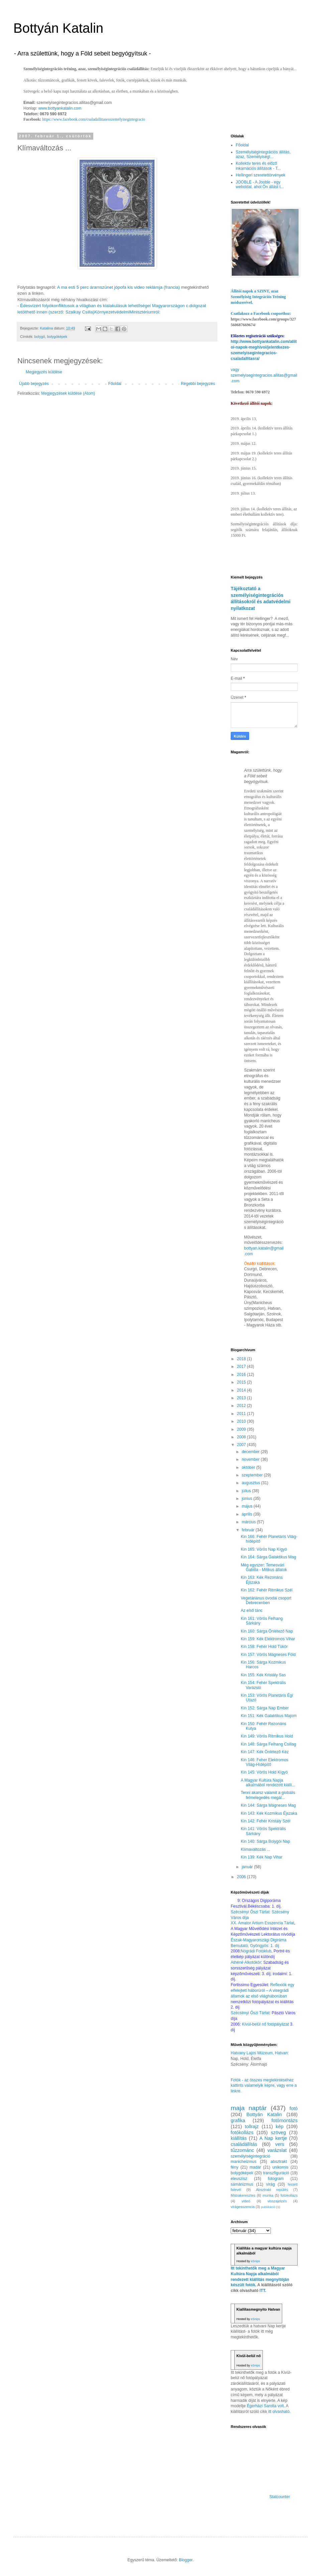  Describe the element at coordinates (238, 2120) in the screenshot. I see `grafika` at that location.